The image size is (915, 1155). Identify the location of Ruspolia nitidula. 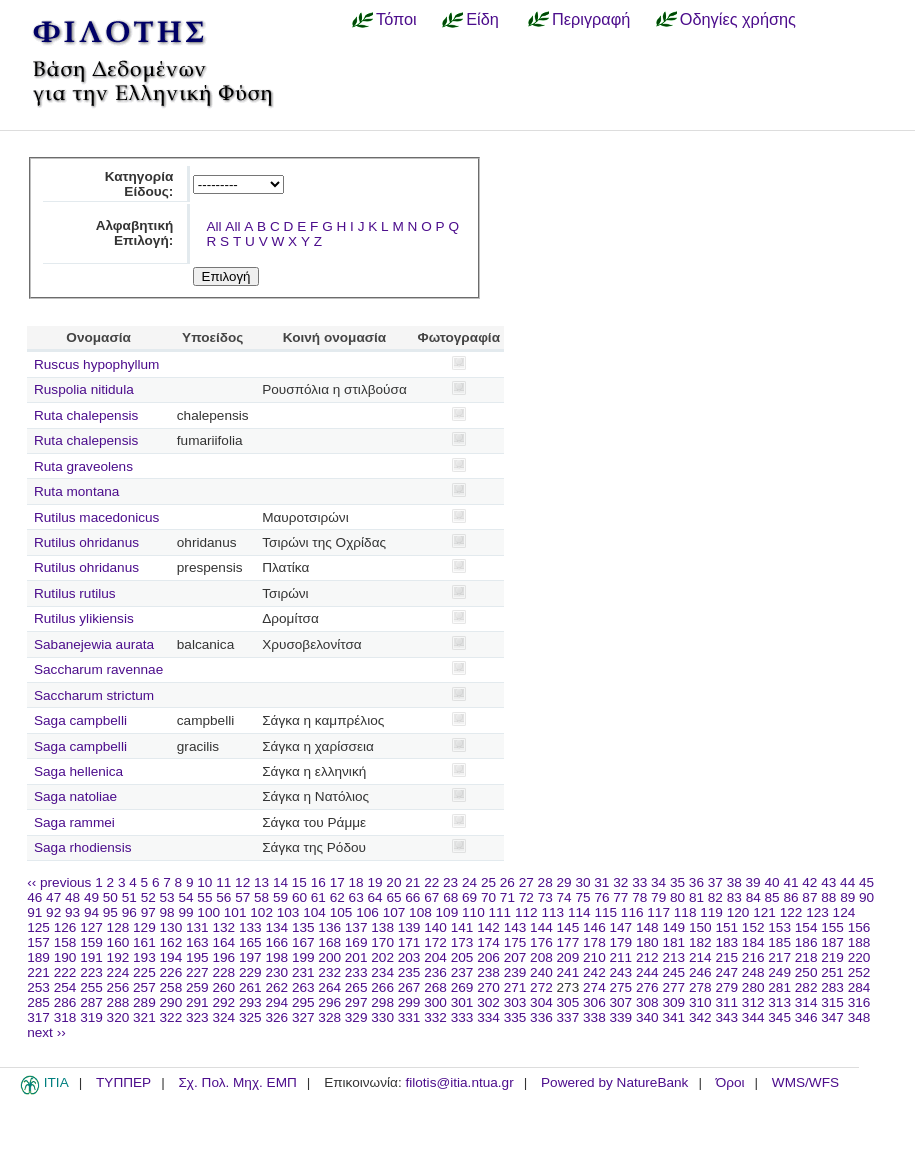
(84, 389).